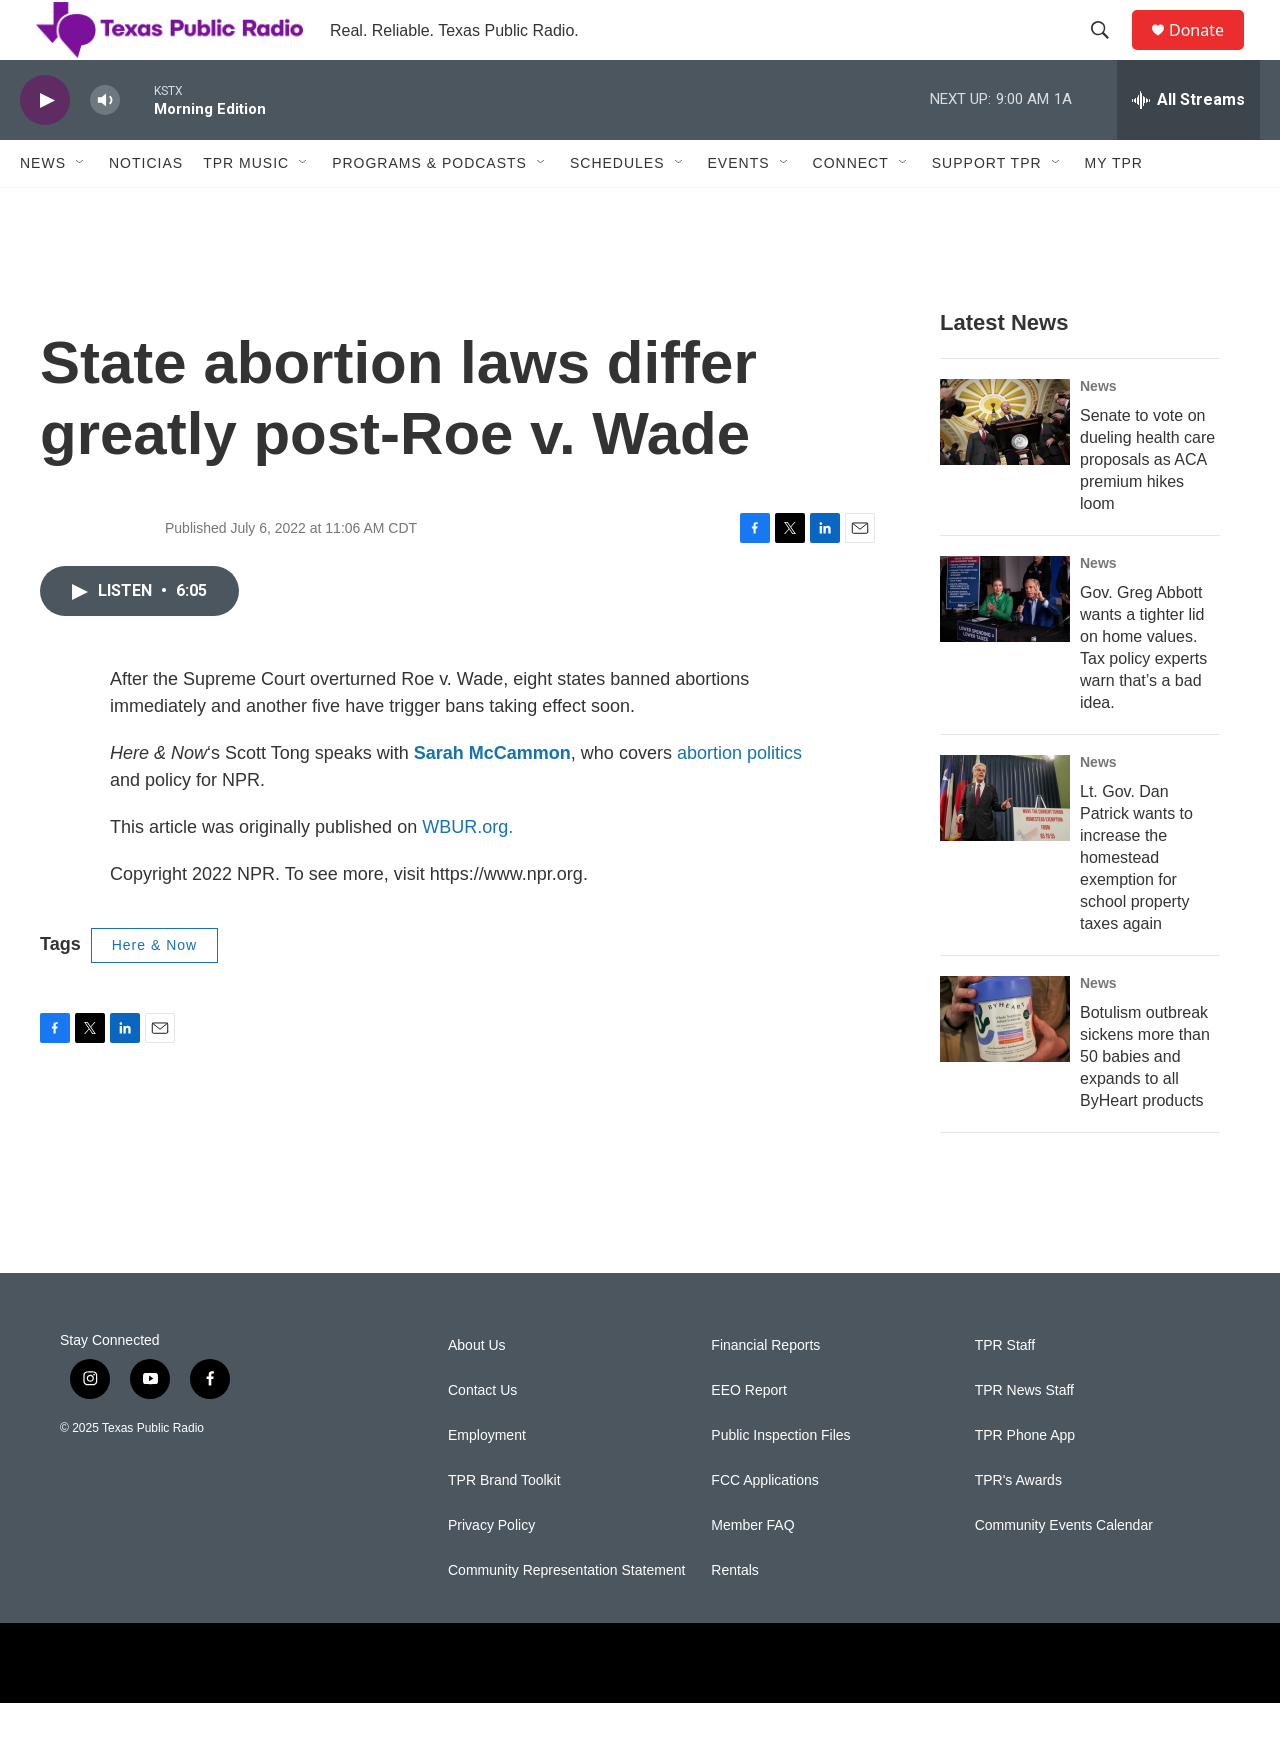 This screenshot has height=1748, width=1280. I want to click on Contact Us, so click(482, 1435).